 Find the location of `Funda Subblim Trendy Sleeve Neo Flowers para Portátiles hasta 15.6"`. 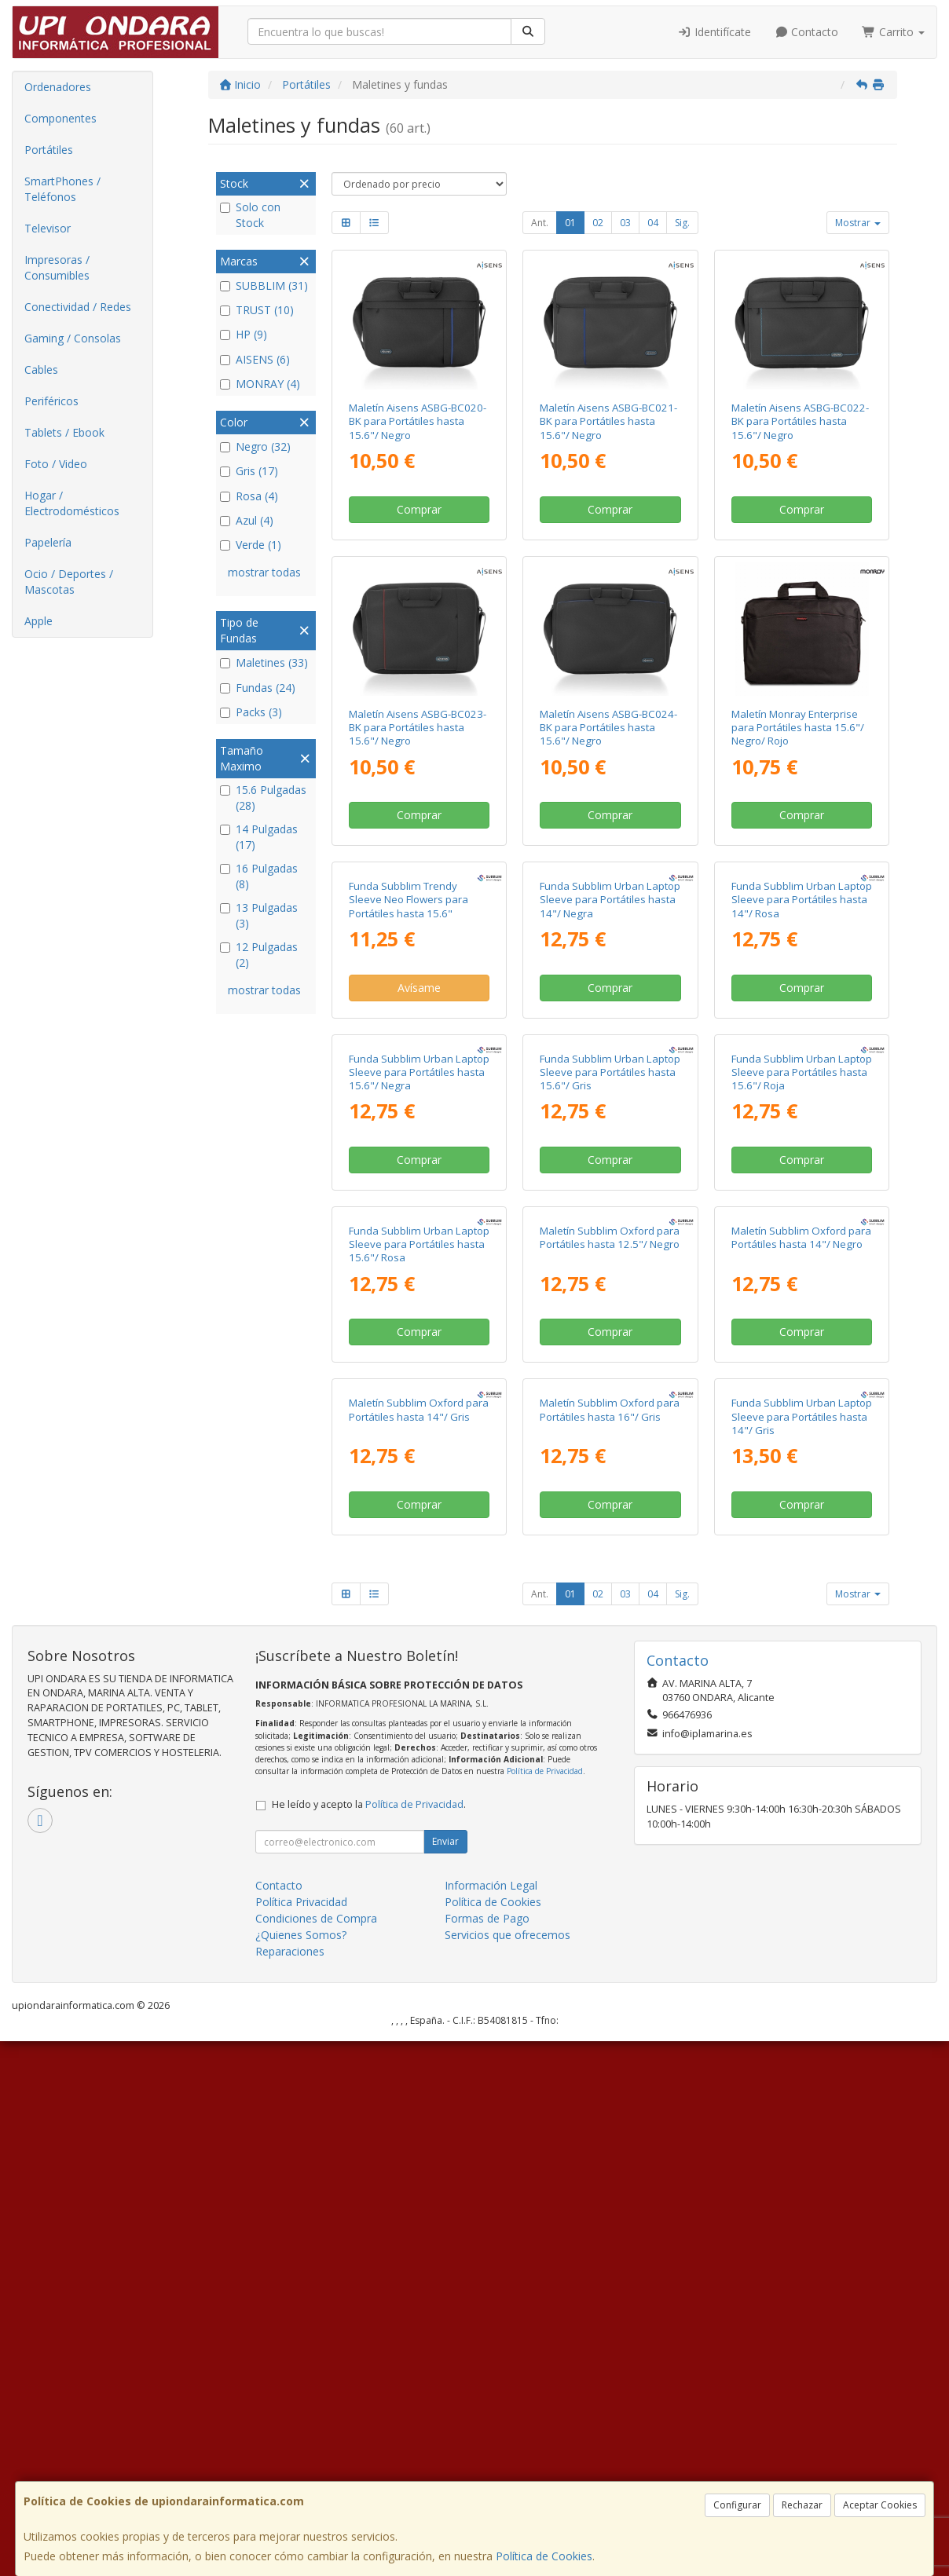

Funda Subblim Trendy Sleeve Neo Flowers para Portátiles hasta 15.6" is located at coordinates (408, 1033).